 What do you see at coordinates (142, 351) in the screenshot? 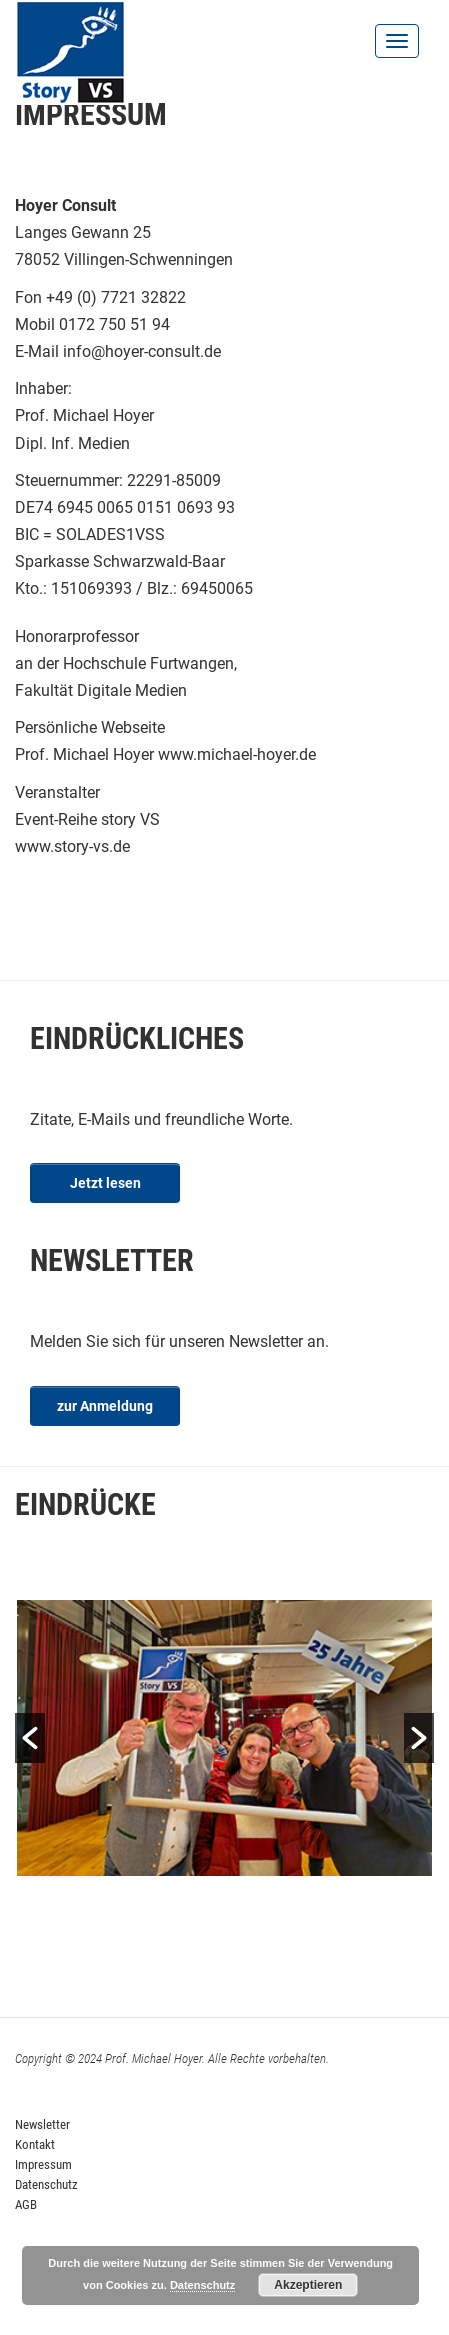
I see `info@hoyer-consult.de` at bounding box center [142, 351].